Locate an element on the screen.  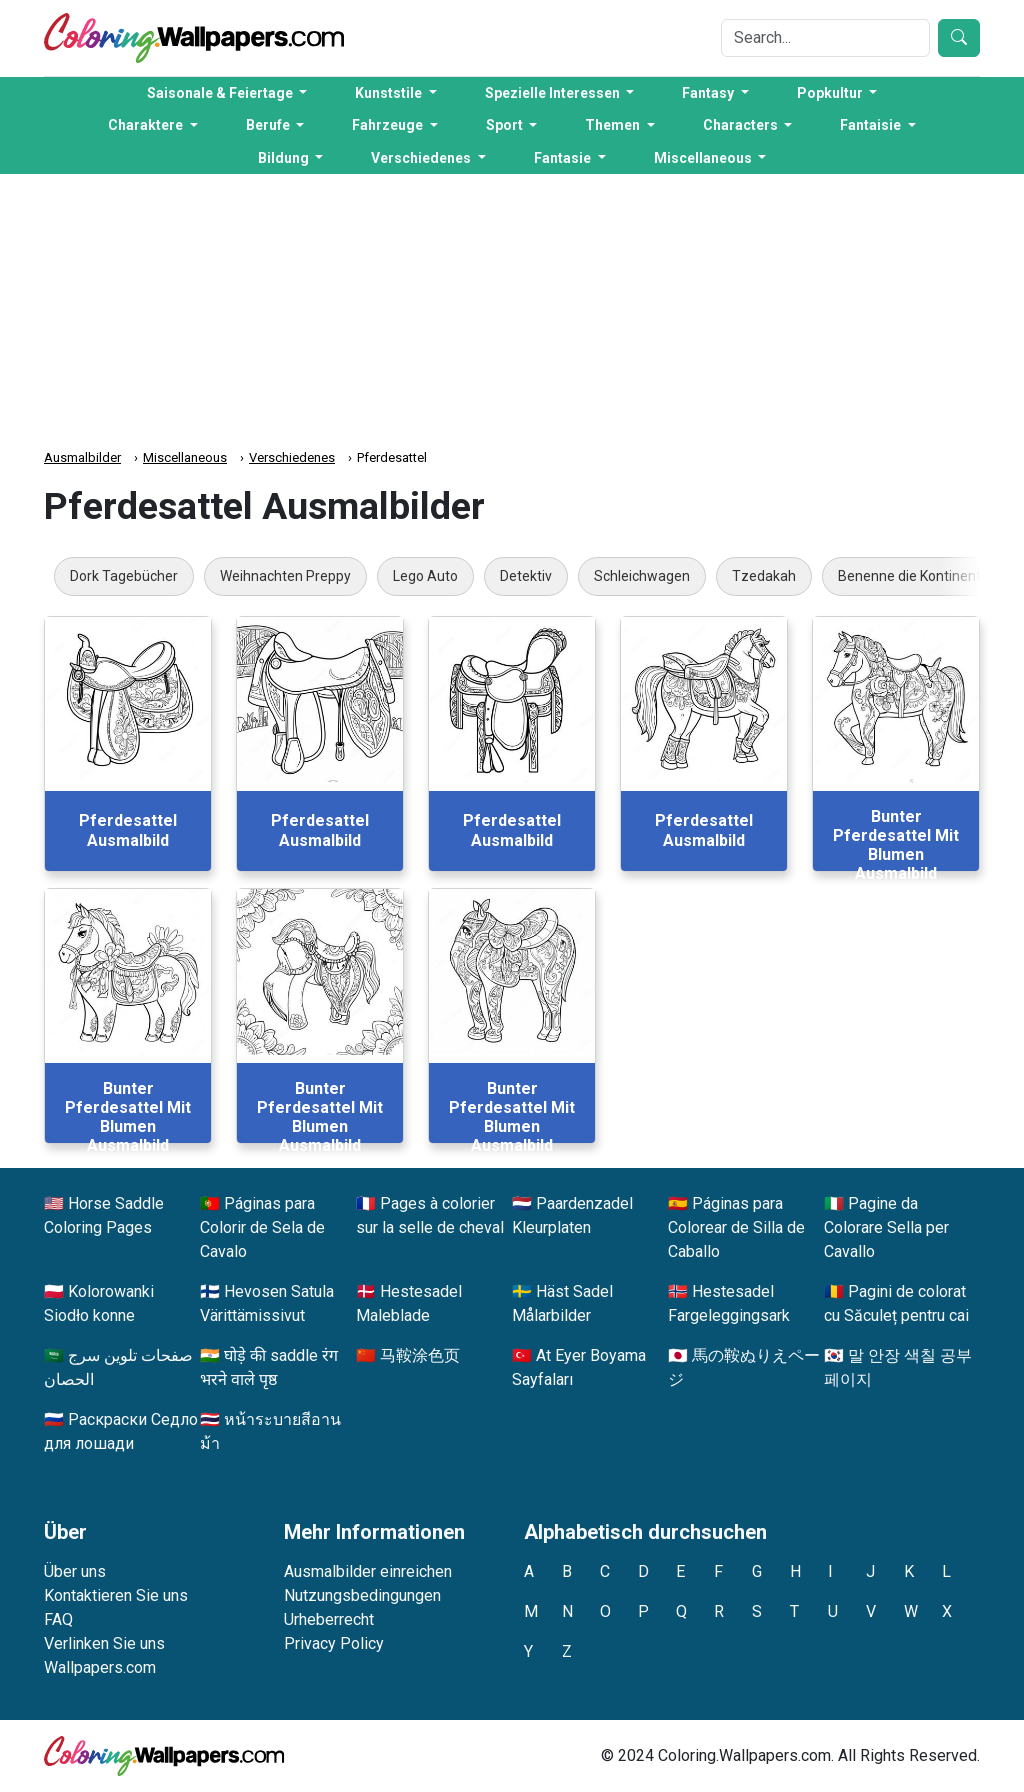
Weihnachten Preppy is located at coordinates (285, 576).